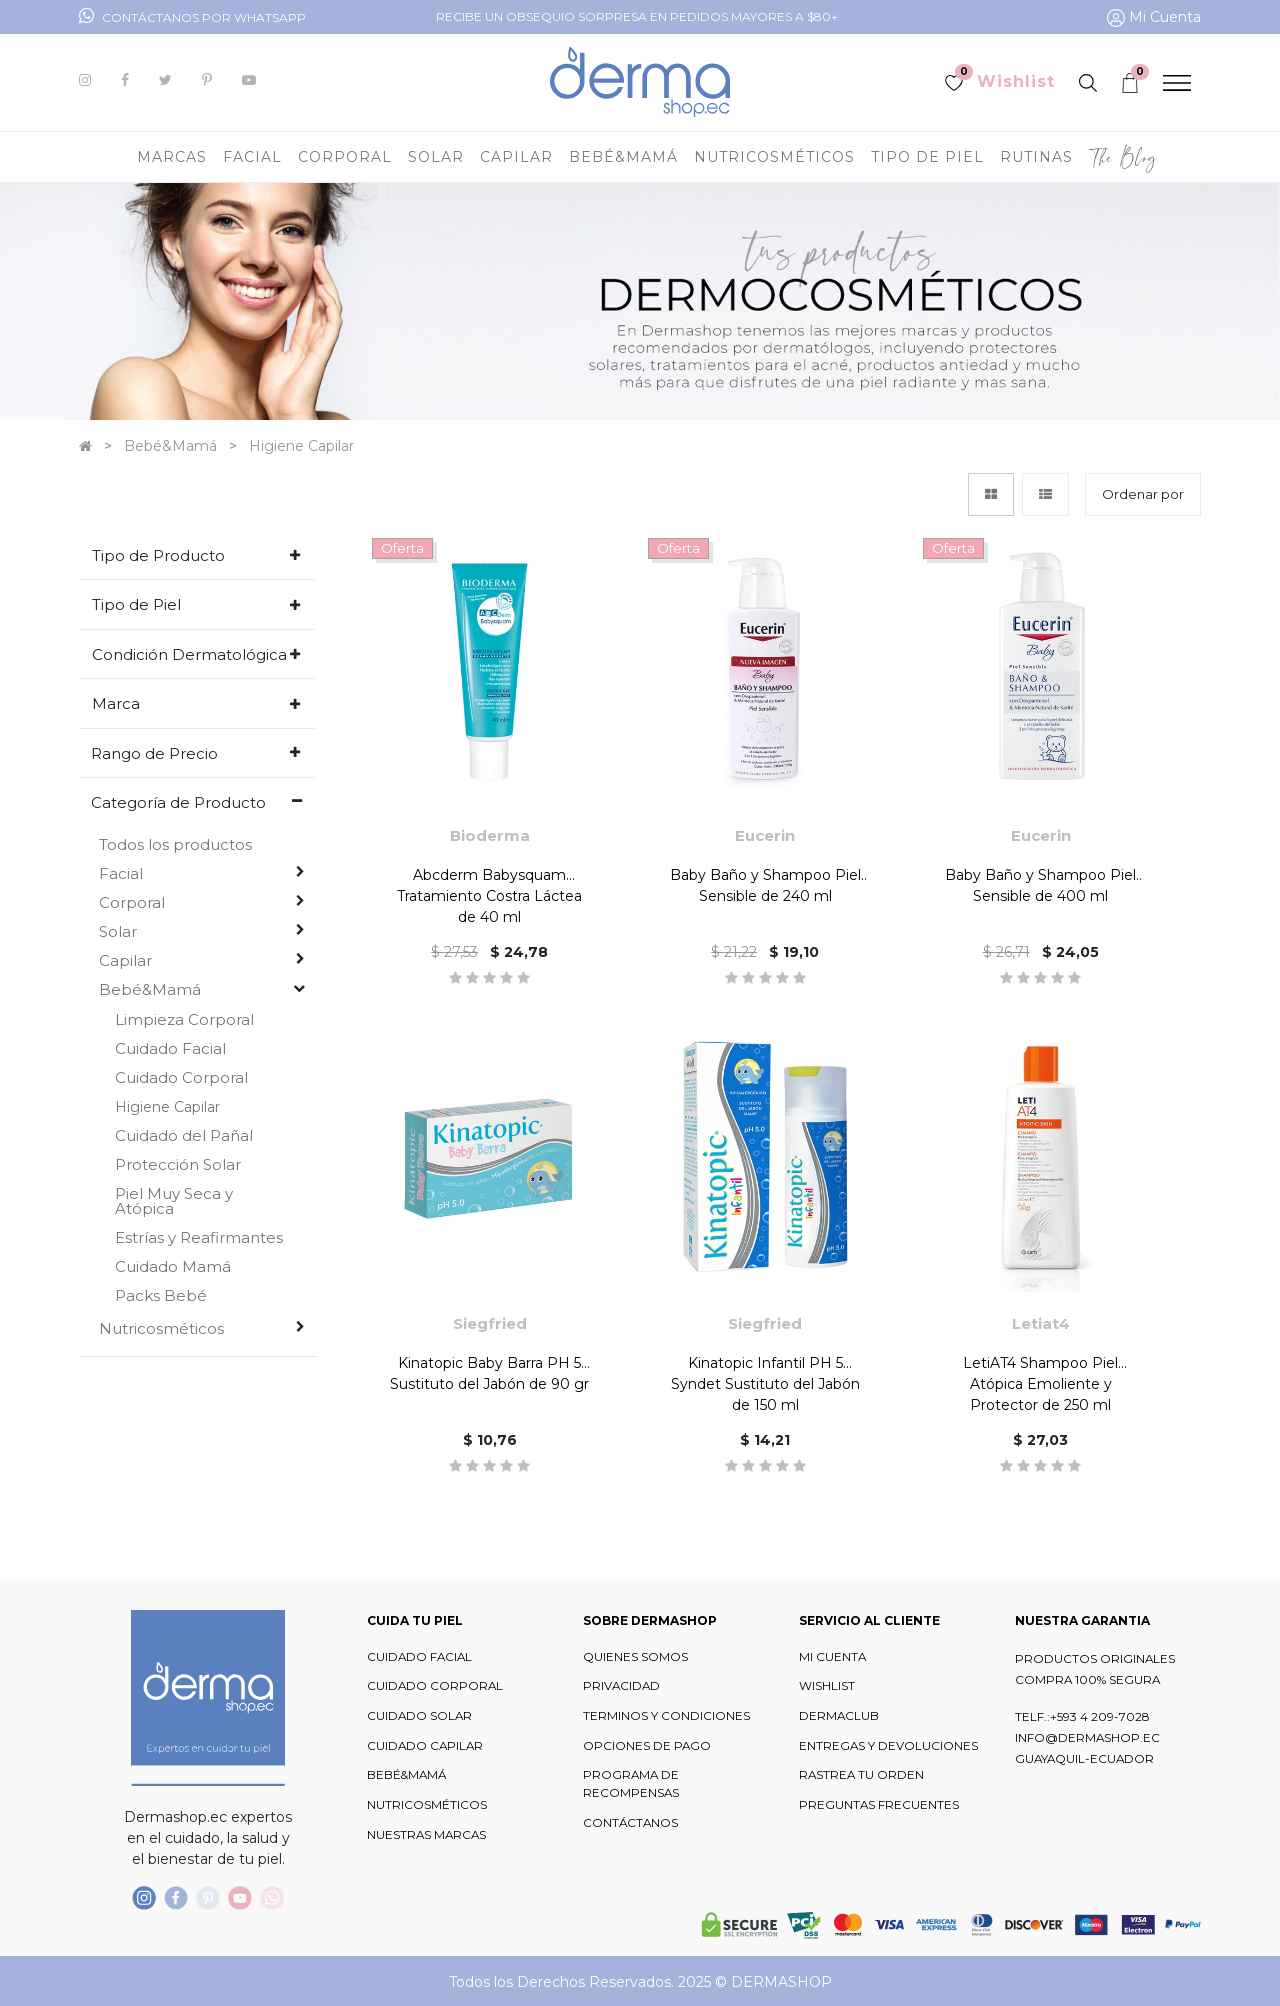 The height and width of the screenshot is (2006, 1280). Describe the element at coordinates (861, 1775) in the screenshot. I see `RASTREA TU ORDEN` at that location.